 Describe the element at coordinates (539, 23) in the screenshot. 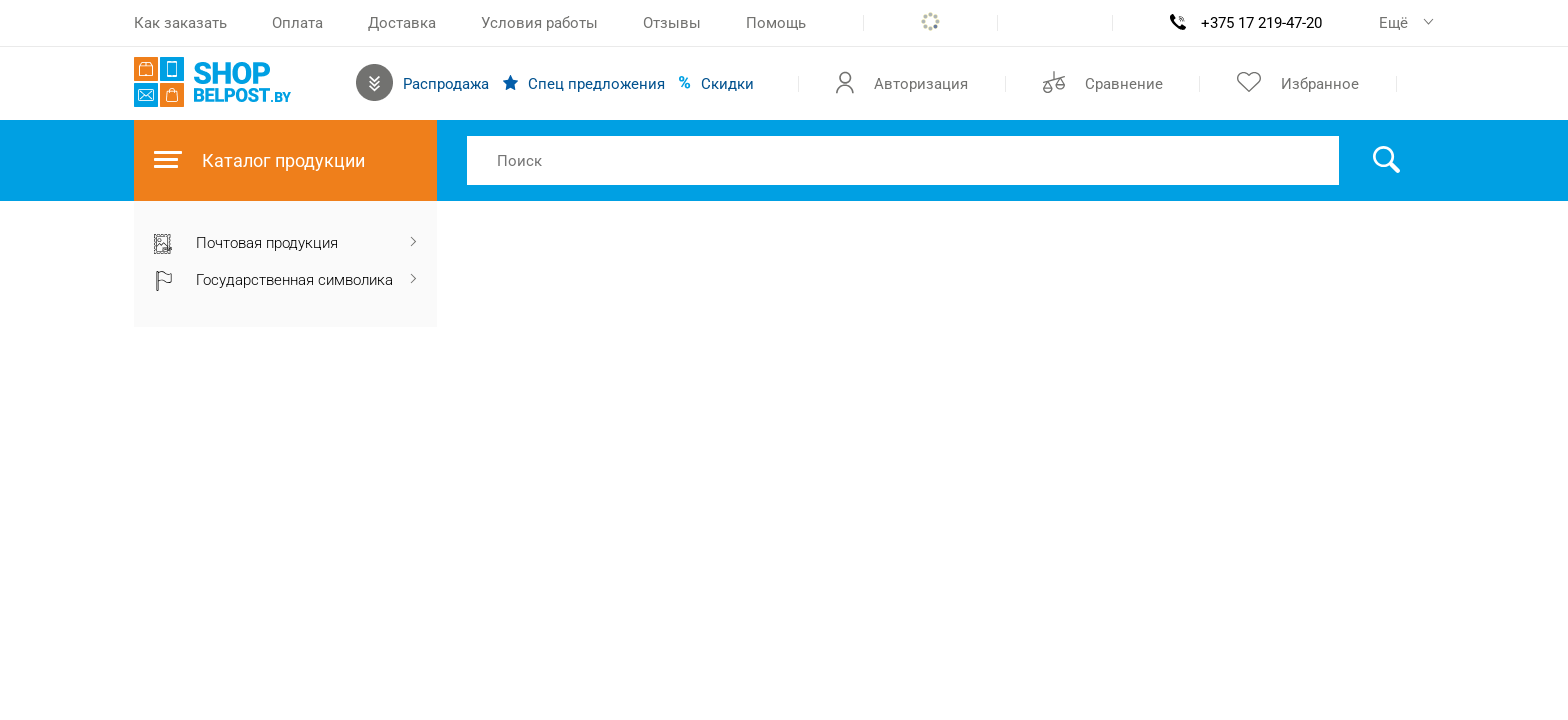

I see `Условия работы` at that location.